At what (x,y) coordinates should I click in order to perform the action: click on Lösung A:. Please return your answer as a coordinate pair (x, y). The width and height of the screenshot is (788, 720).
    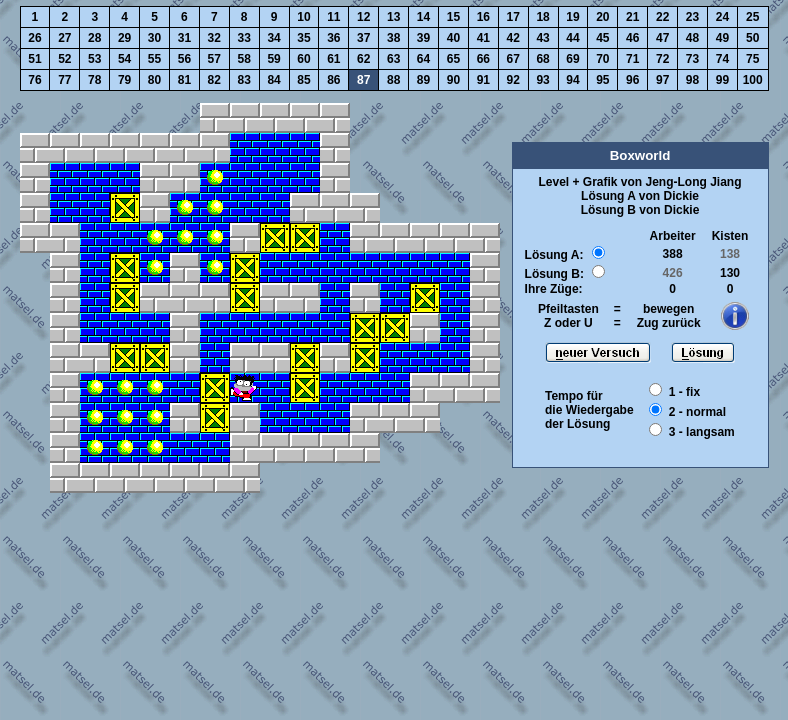
    Looking at the image, I should click on (554, 255).